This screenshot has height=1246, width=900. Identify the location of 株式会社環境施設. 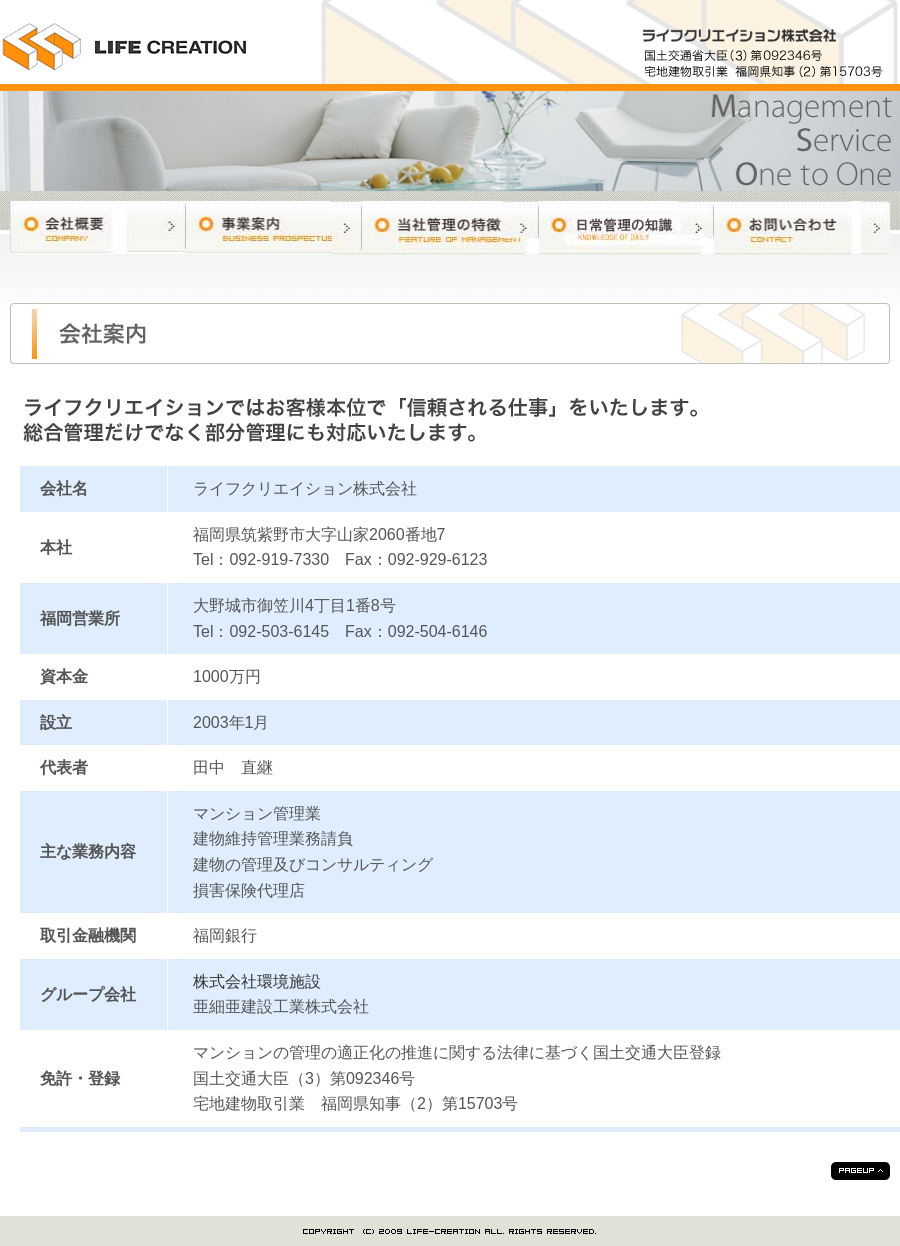
(257, 981).